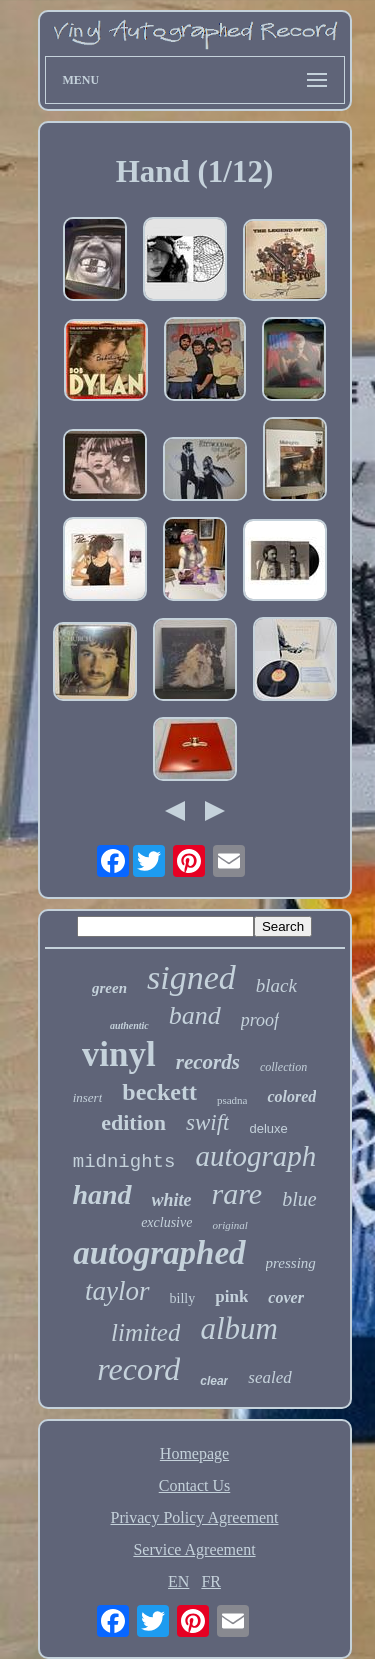  What do you see at coordinates (101, 1194) in the screenshot?
I see `hand` at bounding box center [101, 1194].